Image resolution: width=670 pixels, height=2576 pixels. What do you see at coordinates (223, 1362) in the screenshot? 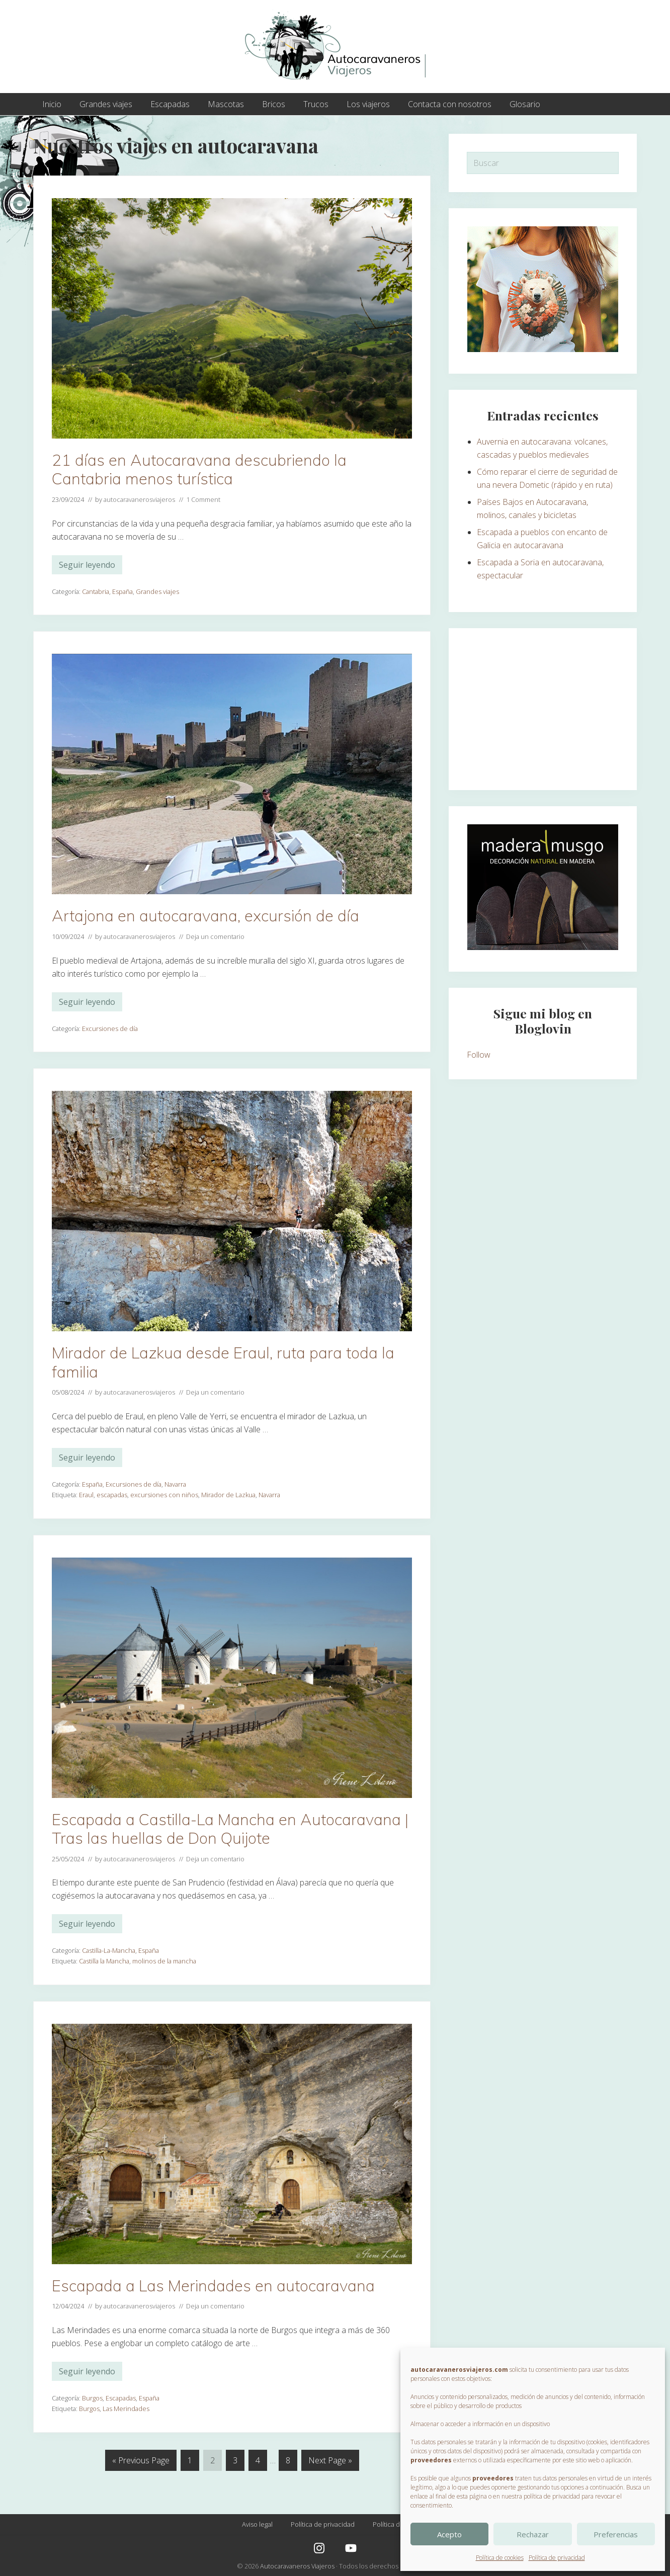
I see `Mirador de Lazkua desde Eraul, ruta para toda la familia` at bounding box center [223, 1362].